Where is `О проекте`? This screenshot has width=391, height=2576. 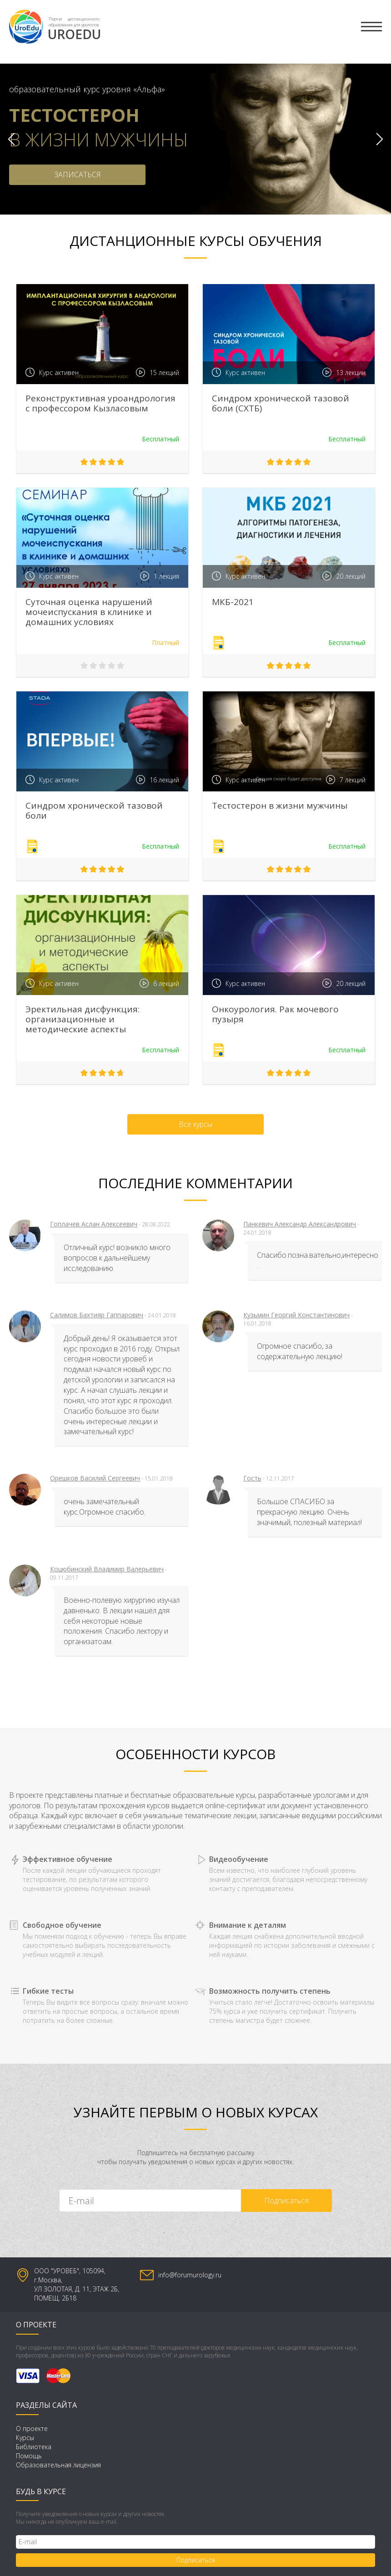 О проекте is located at coordinates (32, 2428).